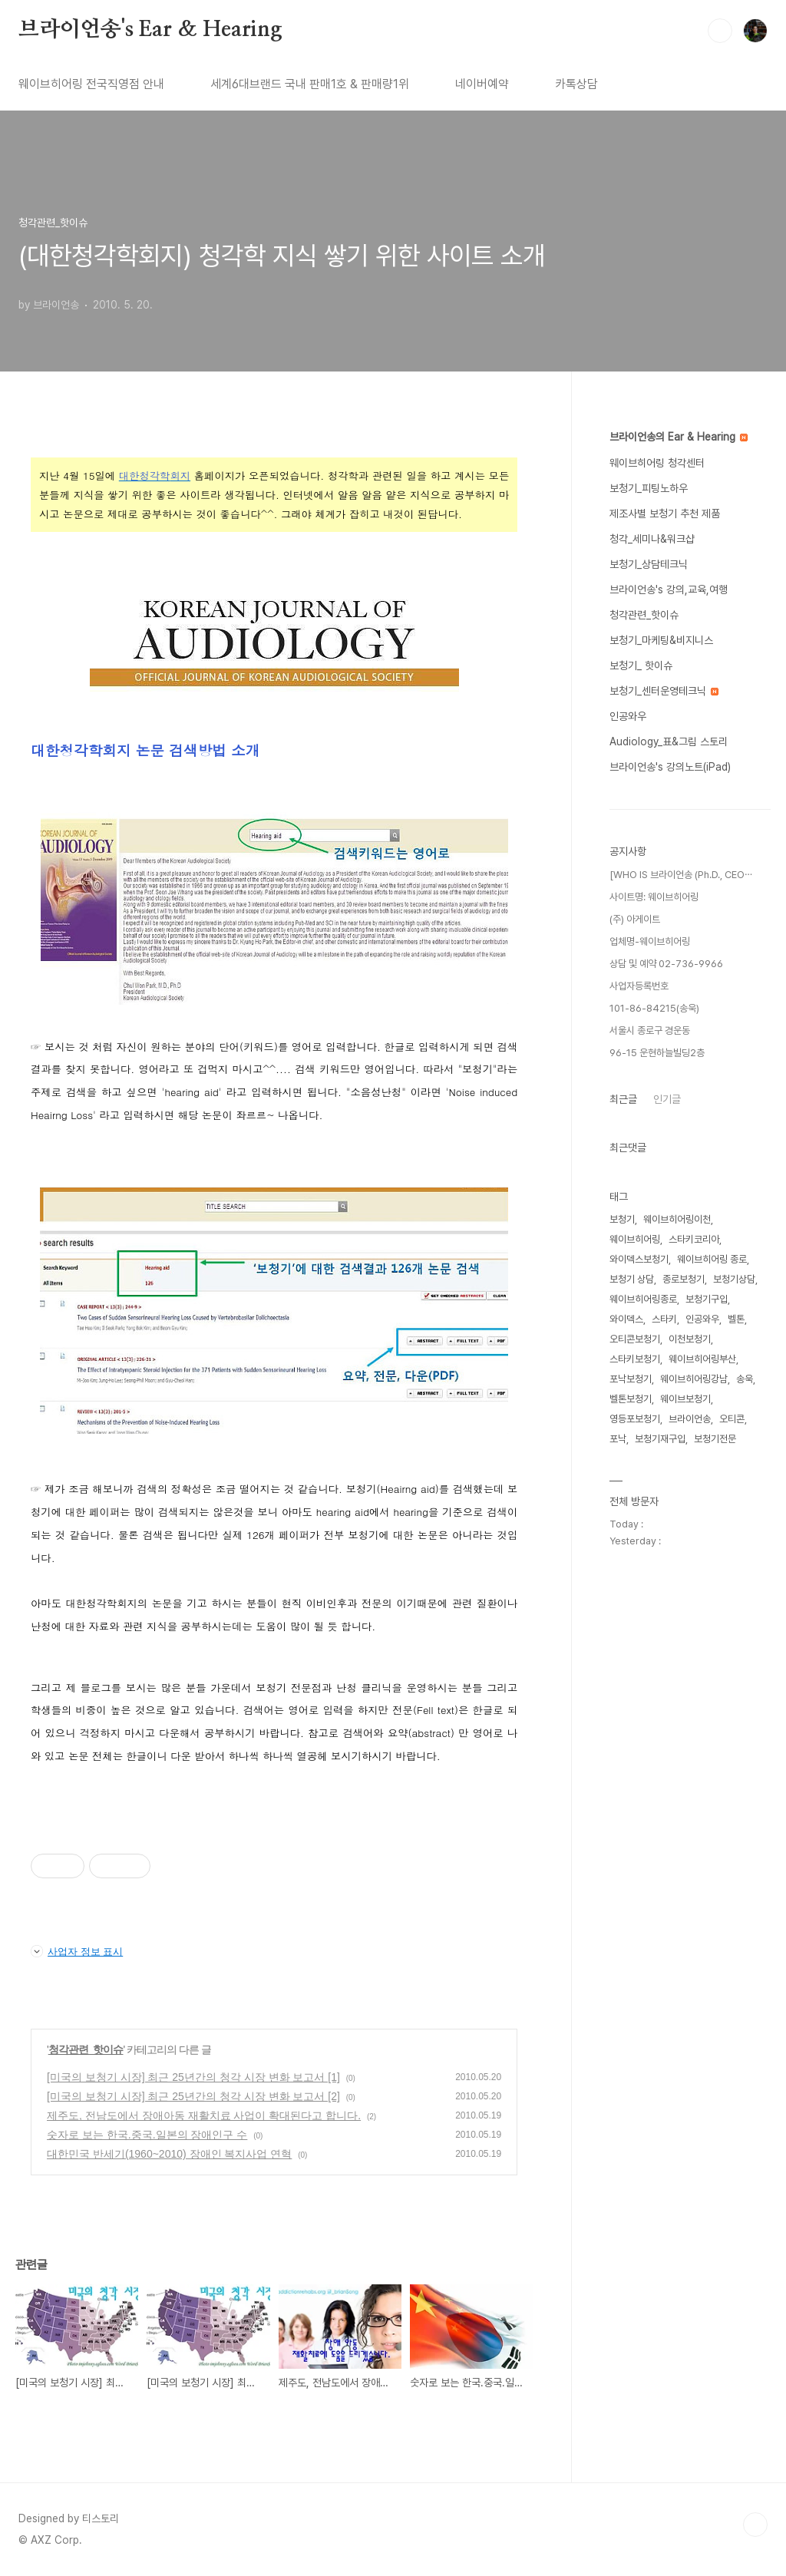  Describe the element at coordinates (623, 1099) in the screenshot. I see `최근글` at that location.